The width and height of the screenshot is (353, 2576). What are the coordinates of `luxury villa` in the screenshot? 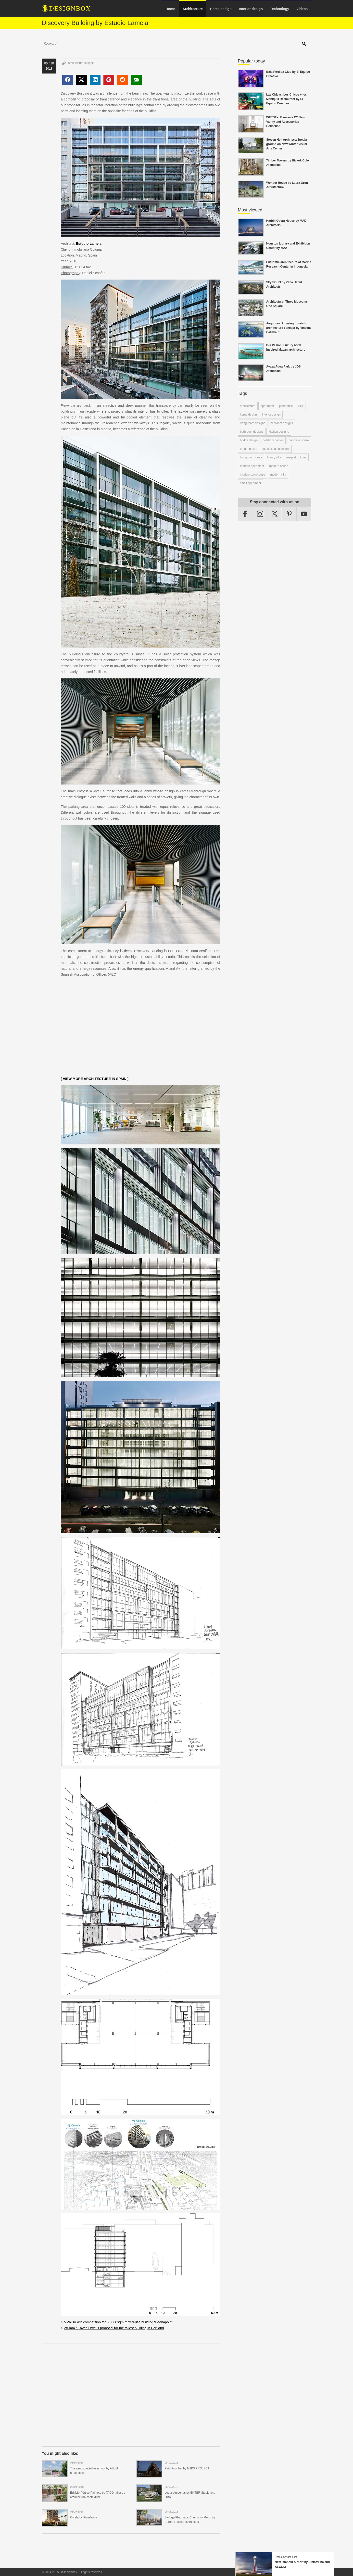 It's located at (274, 457).